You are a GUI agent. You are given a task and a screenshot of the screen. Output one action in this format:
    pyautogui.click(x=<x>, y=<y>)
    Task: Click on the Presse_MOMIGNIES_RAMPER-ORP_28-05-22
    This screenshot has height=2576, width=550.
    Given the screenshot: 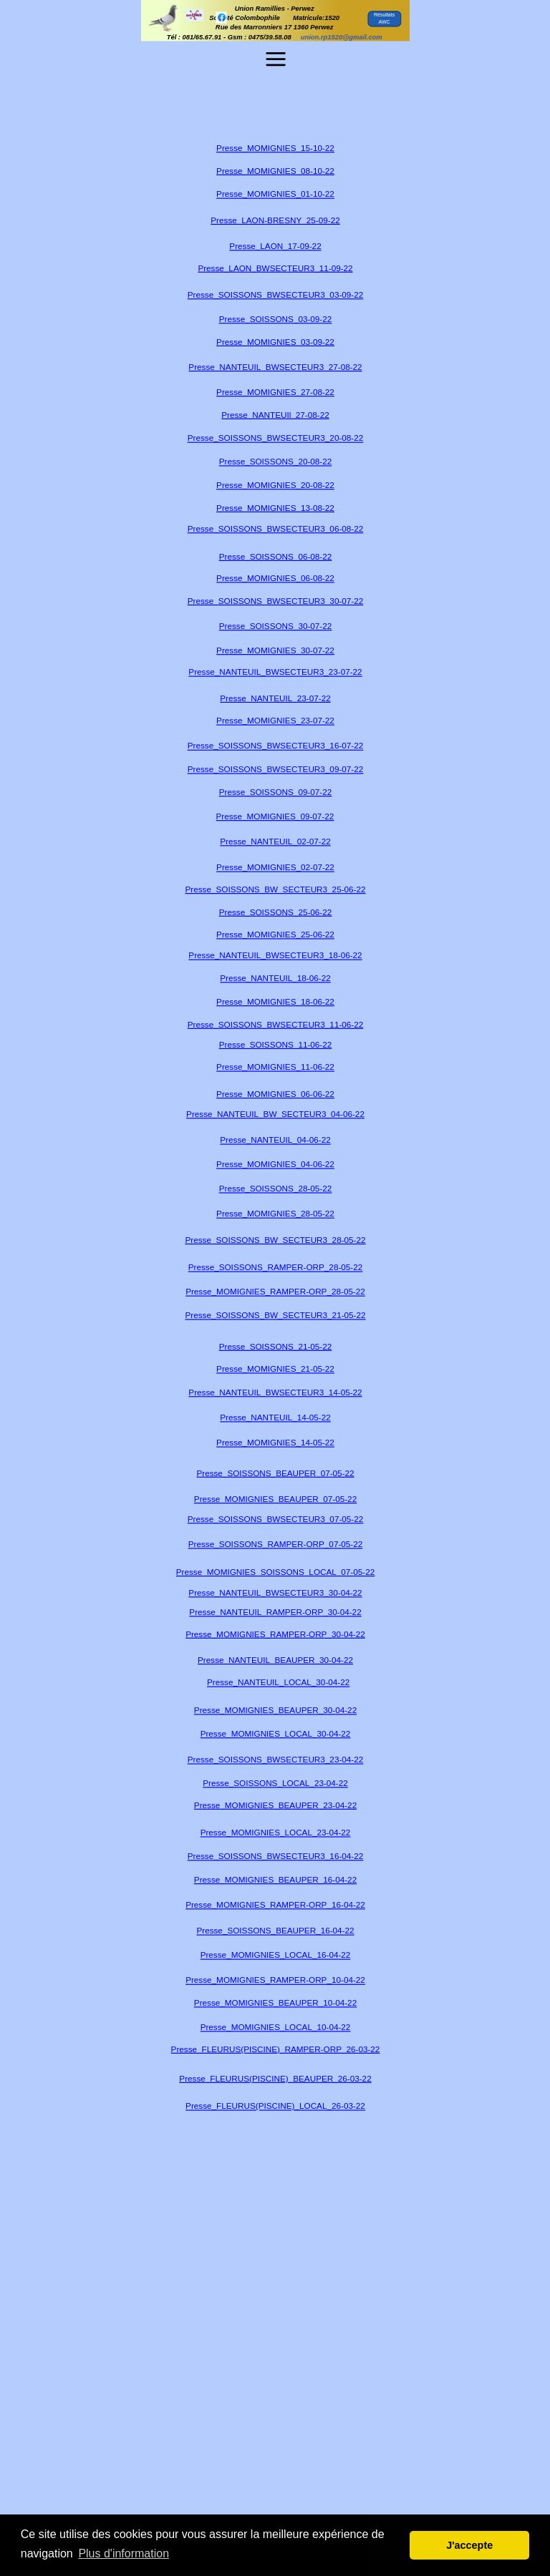 What is the action you would take?
    pyautogui.click(x=275, y=1292)
    